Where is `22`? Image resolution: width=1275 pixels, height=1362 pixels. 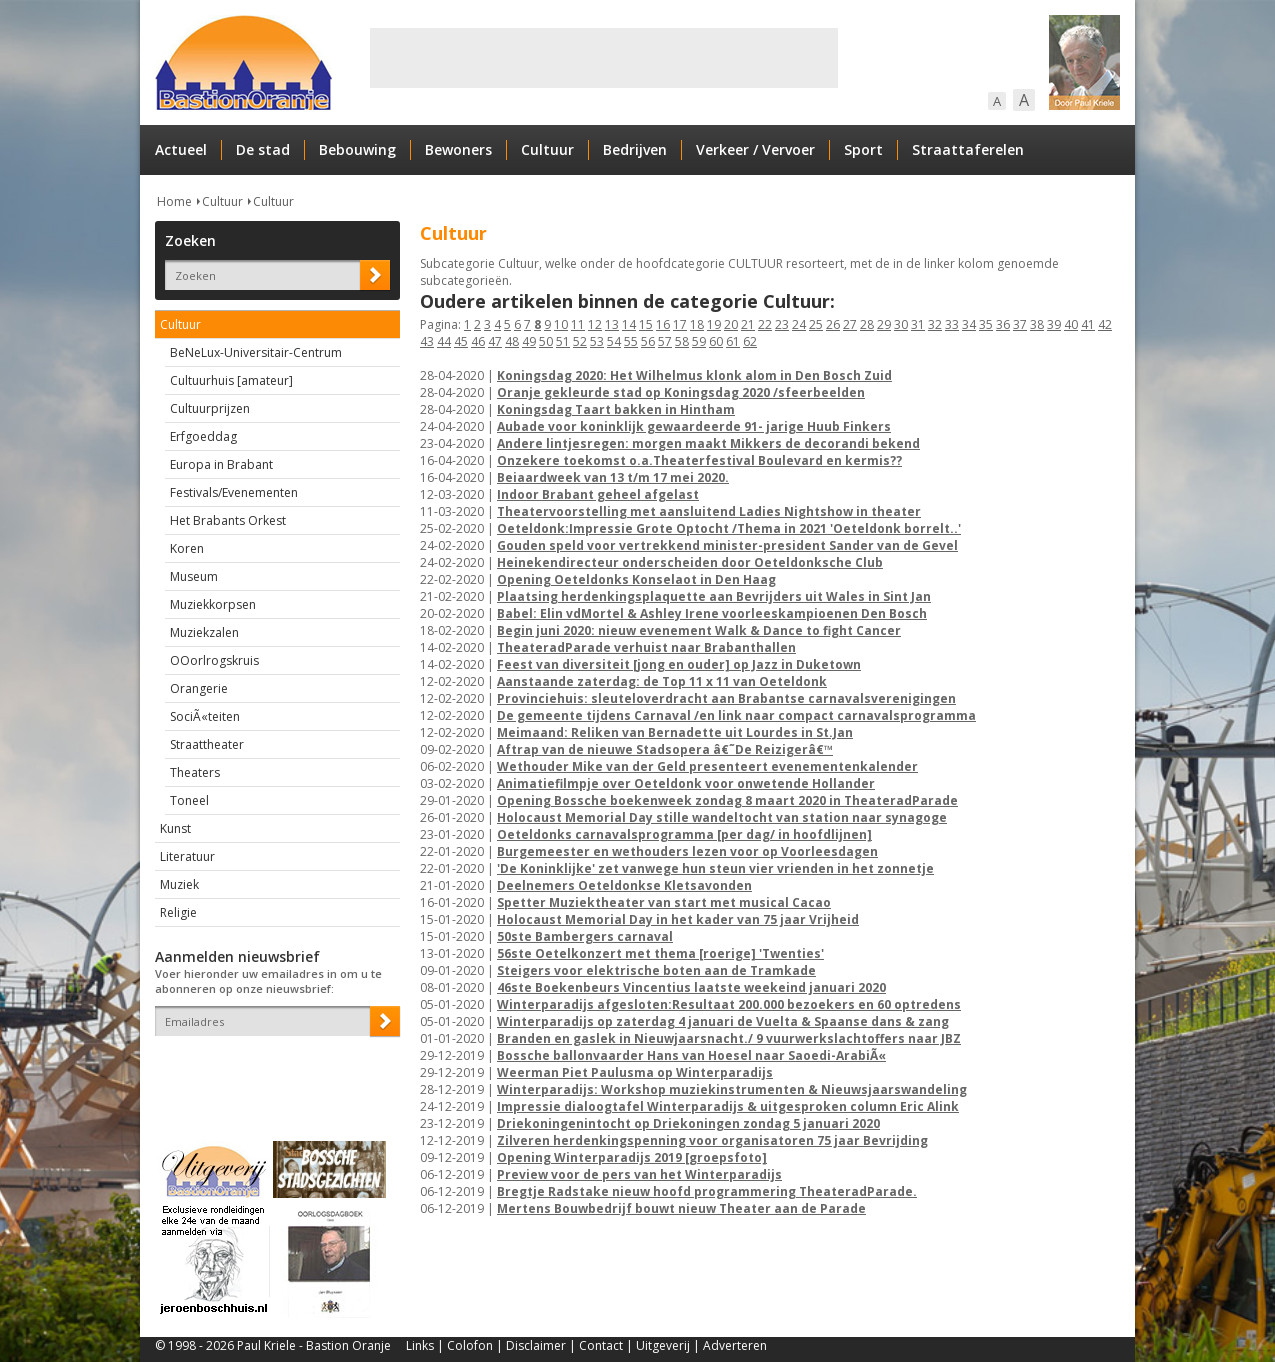
22 is located at coordinates (765, 324).